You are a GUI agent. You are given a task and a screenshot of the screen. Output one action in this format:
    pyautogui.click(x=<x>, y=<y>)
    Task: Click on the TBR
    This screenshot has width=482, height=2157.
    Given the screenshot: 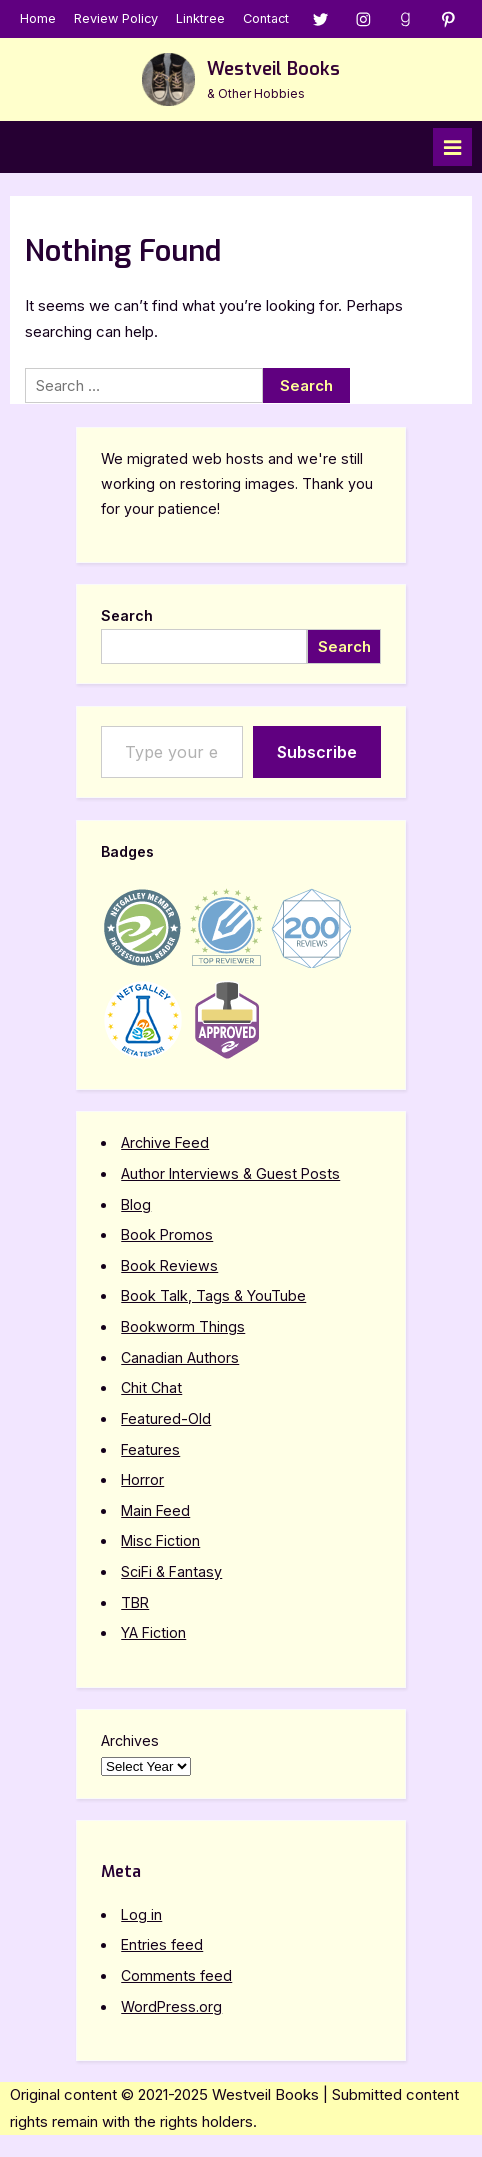 What is the action you would take?
    pyautogui.click(x=135, y=1602)
    